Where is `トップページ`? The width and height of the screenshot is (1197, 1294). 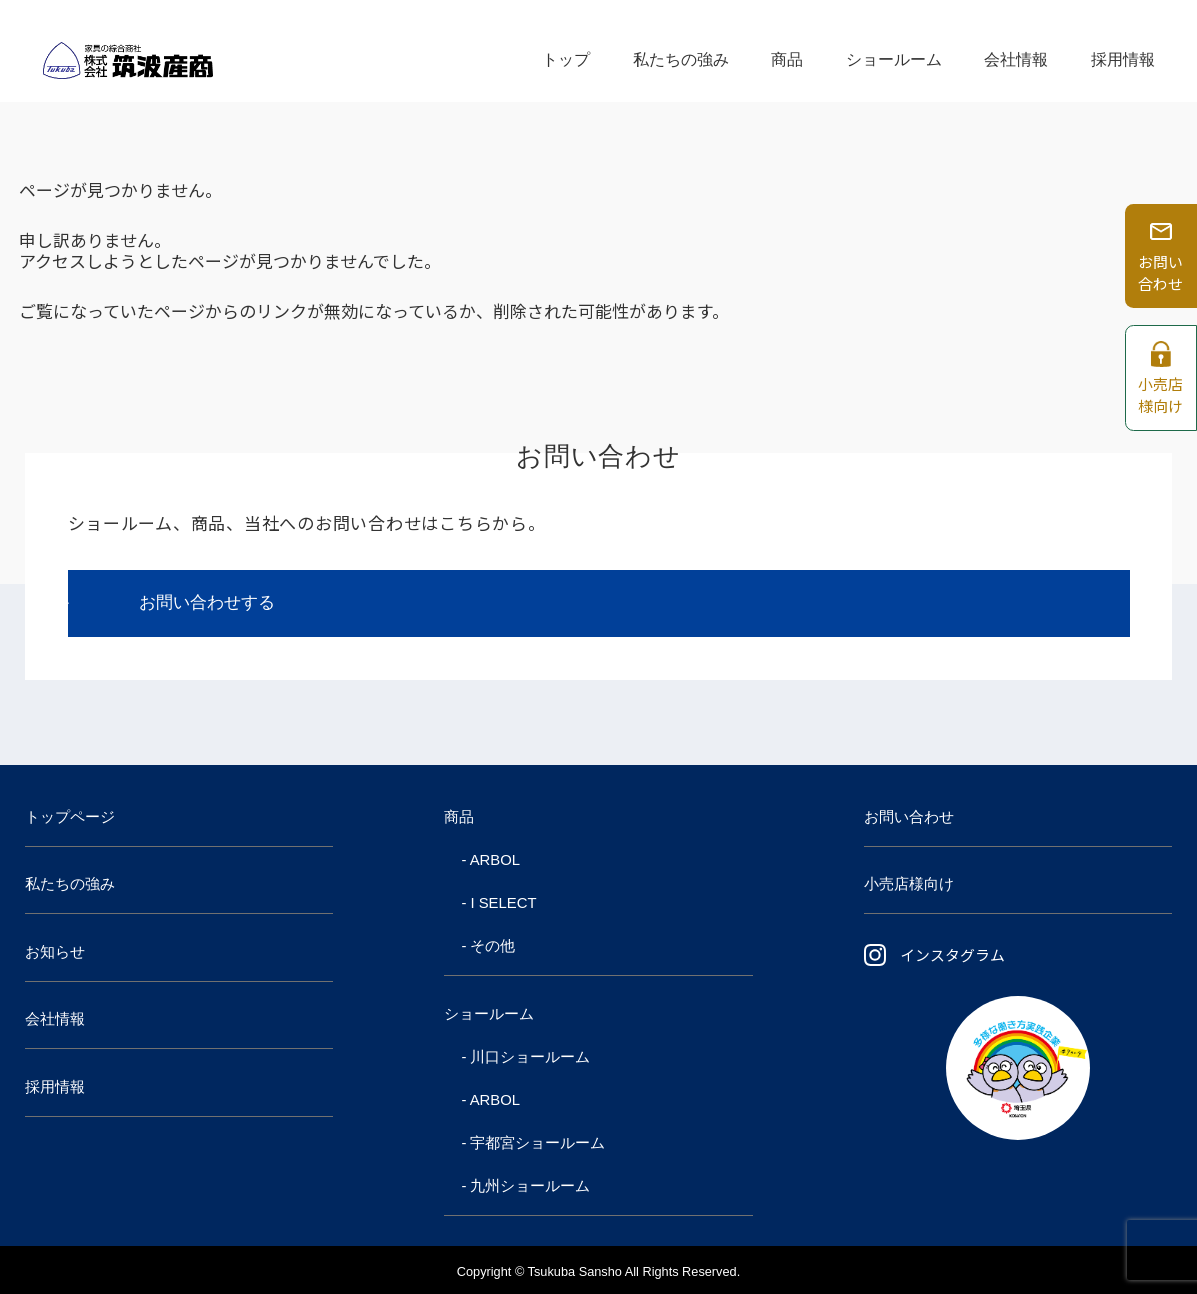
トップページ is located at coordinates (70, 817).